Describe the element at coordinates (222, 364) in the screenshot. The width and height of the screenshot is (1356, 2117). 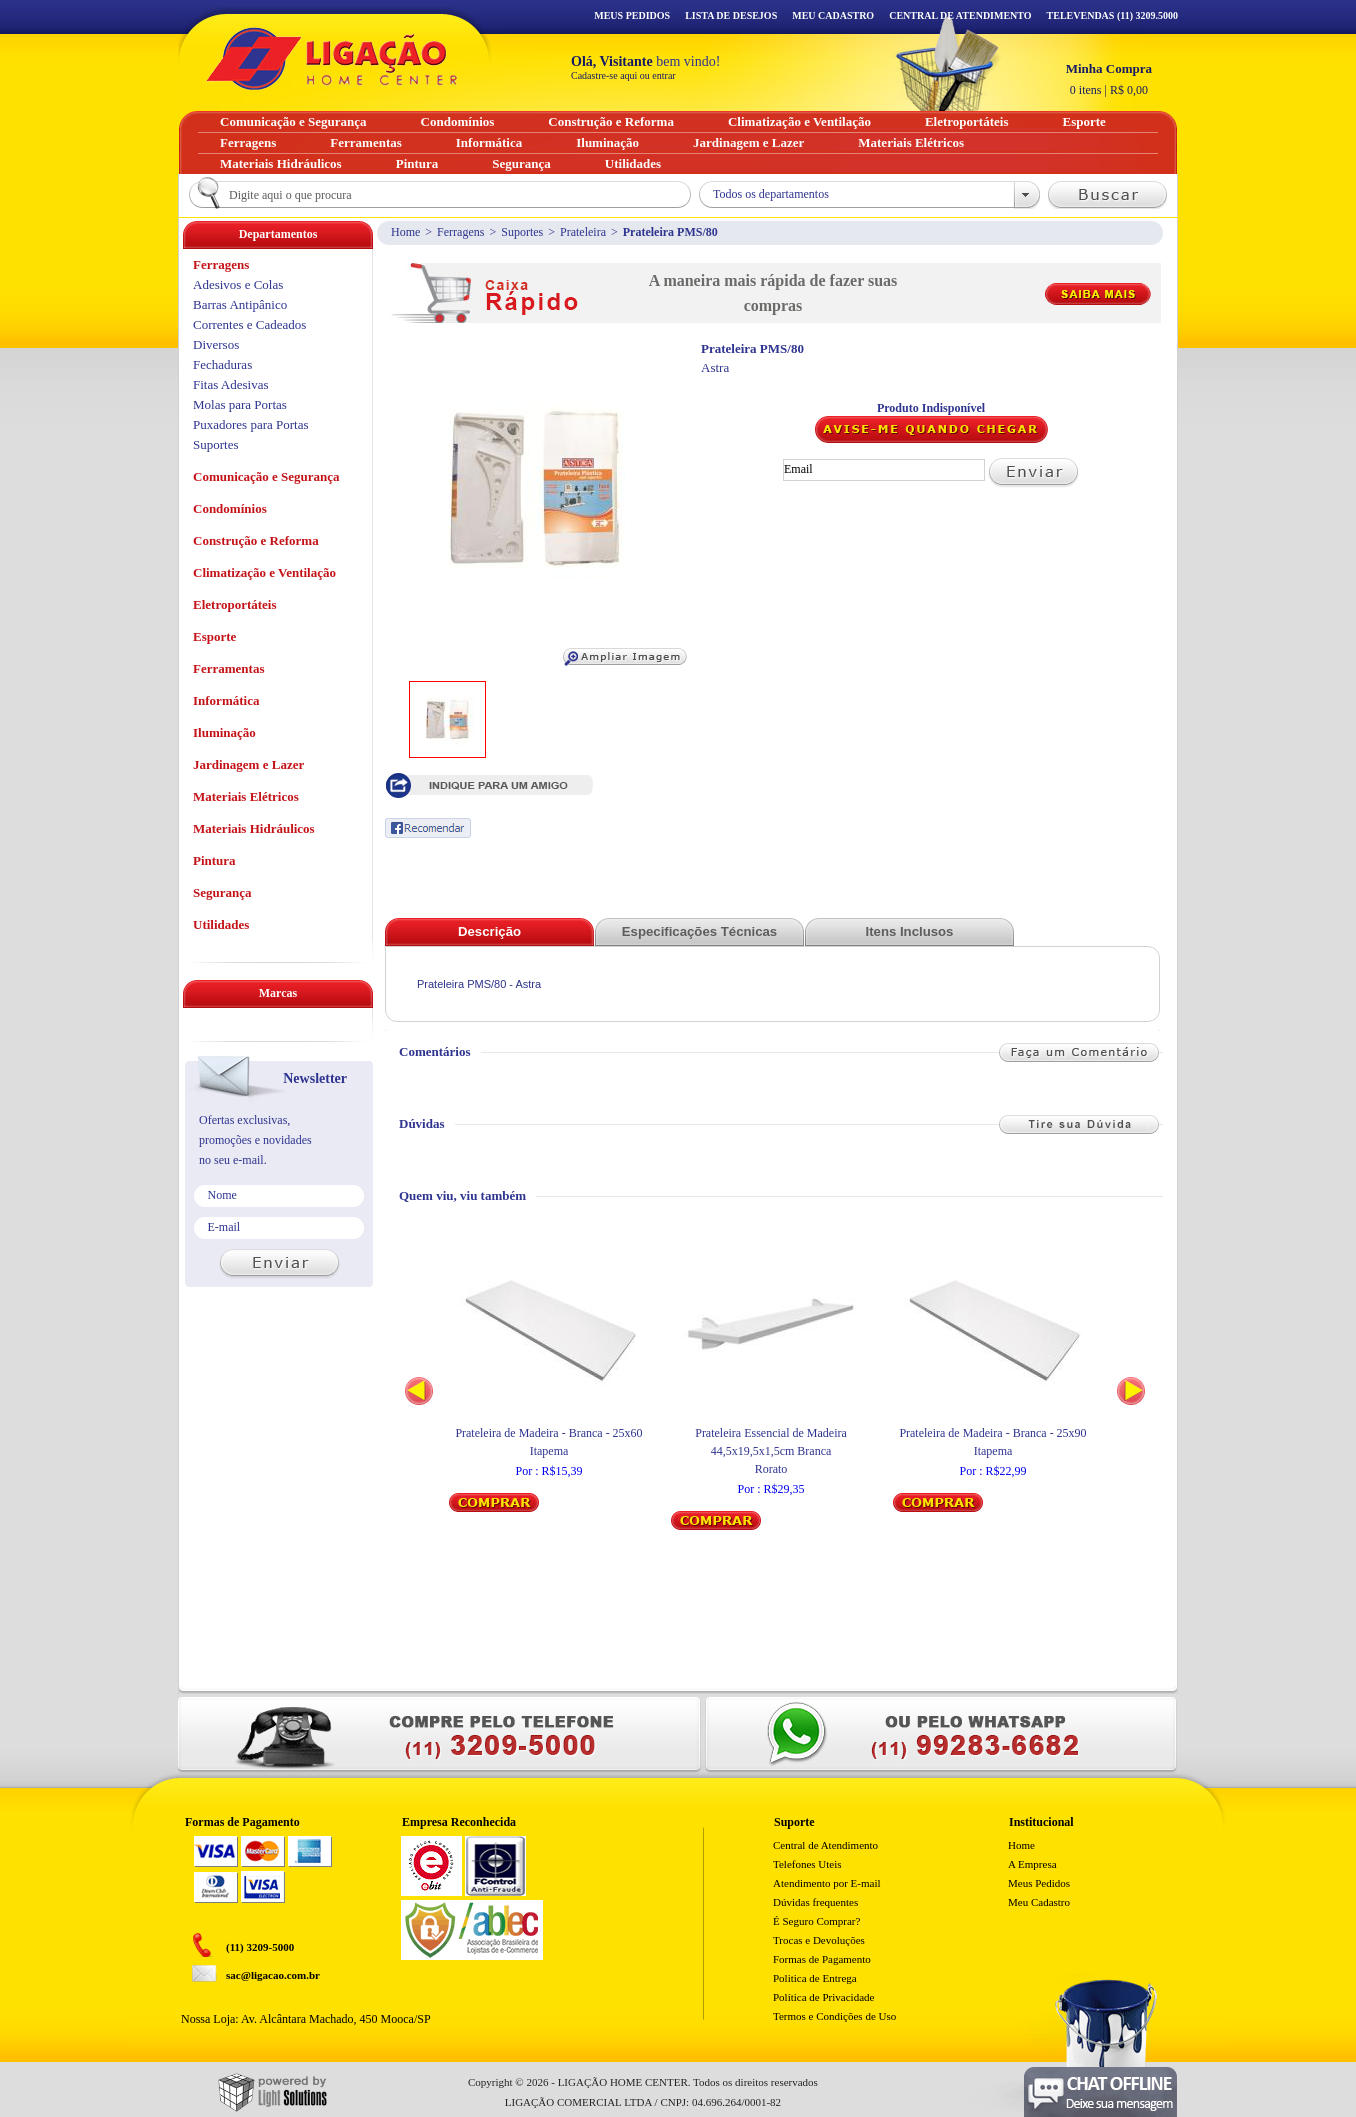
I see `Fechaduras` at that location.